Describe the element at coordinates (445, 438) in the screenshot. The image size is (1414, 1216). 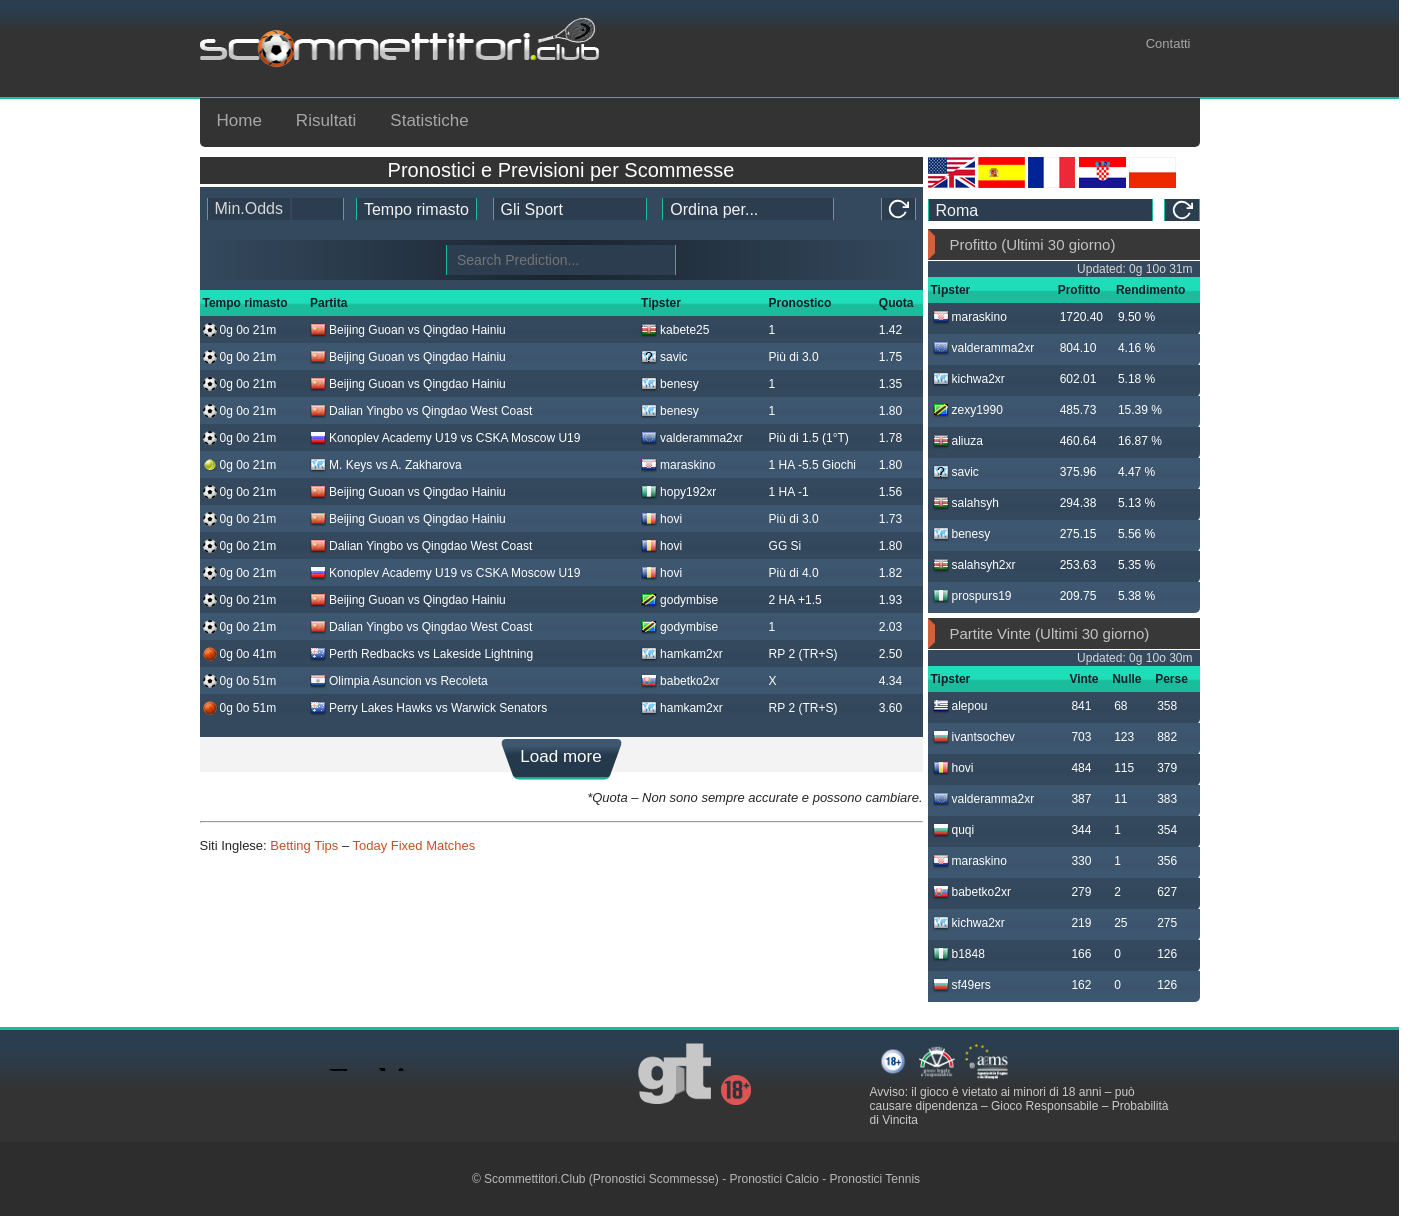
I see `Konoplev Academy U19 vs CSKA Moscow U19` at that location.